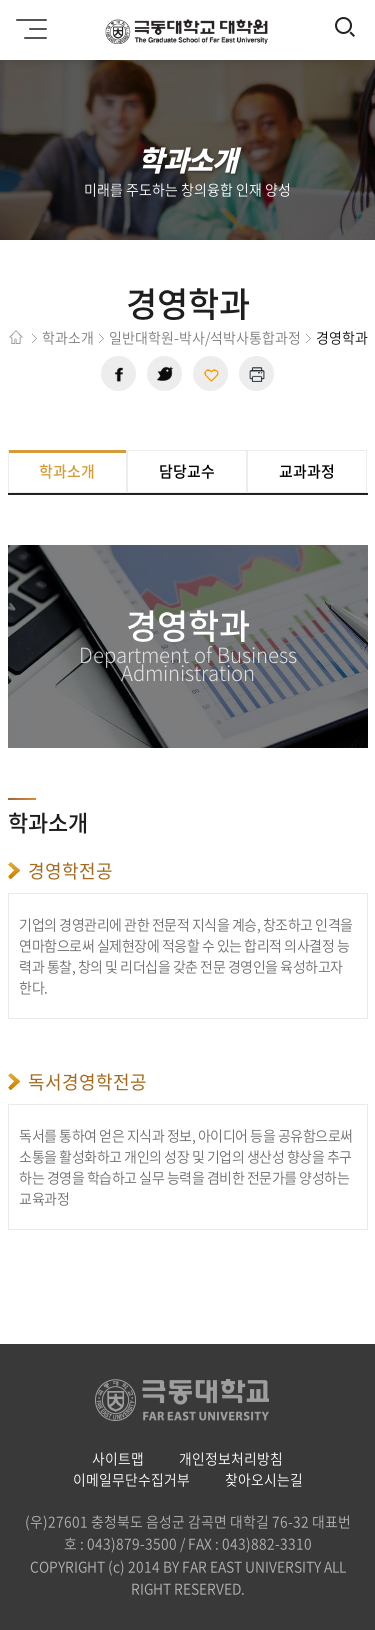 This screenshot has width=375, height=1630. What do you see at coordinates (164, 373) in the screenshot?
I see `트위터` at bounding box center [164, 373].